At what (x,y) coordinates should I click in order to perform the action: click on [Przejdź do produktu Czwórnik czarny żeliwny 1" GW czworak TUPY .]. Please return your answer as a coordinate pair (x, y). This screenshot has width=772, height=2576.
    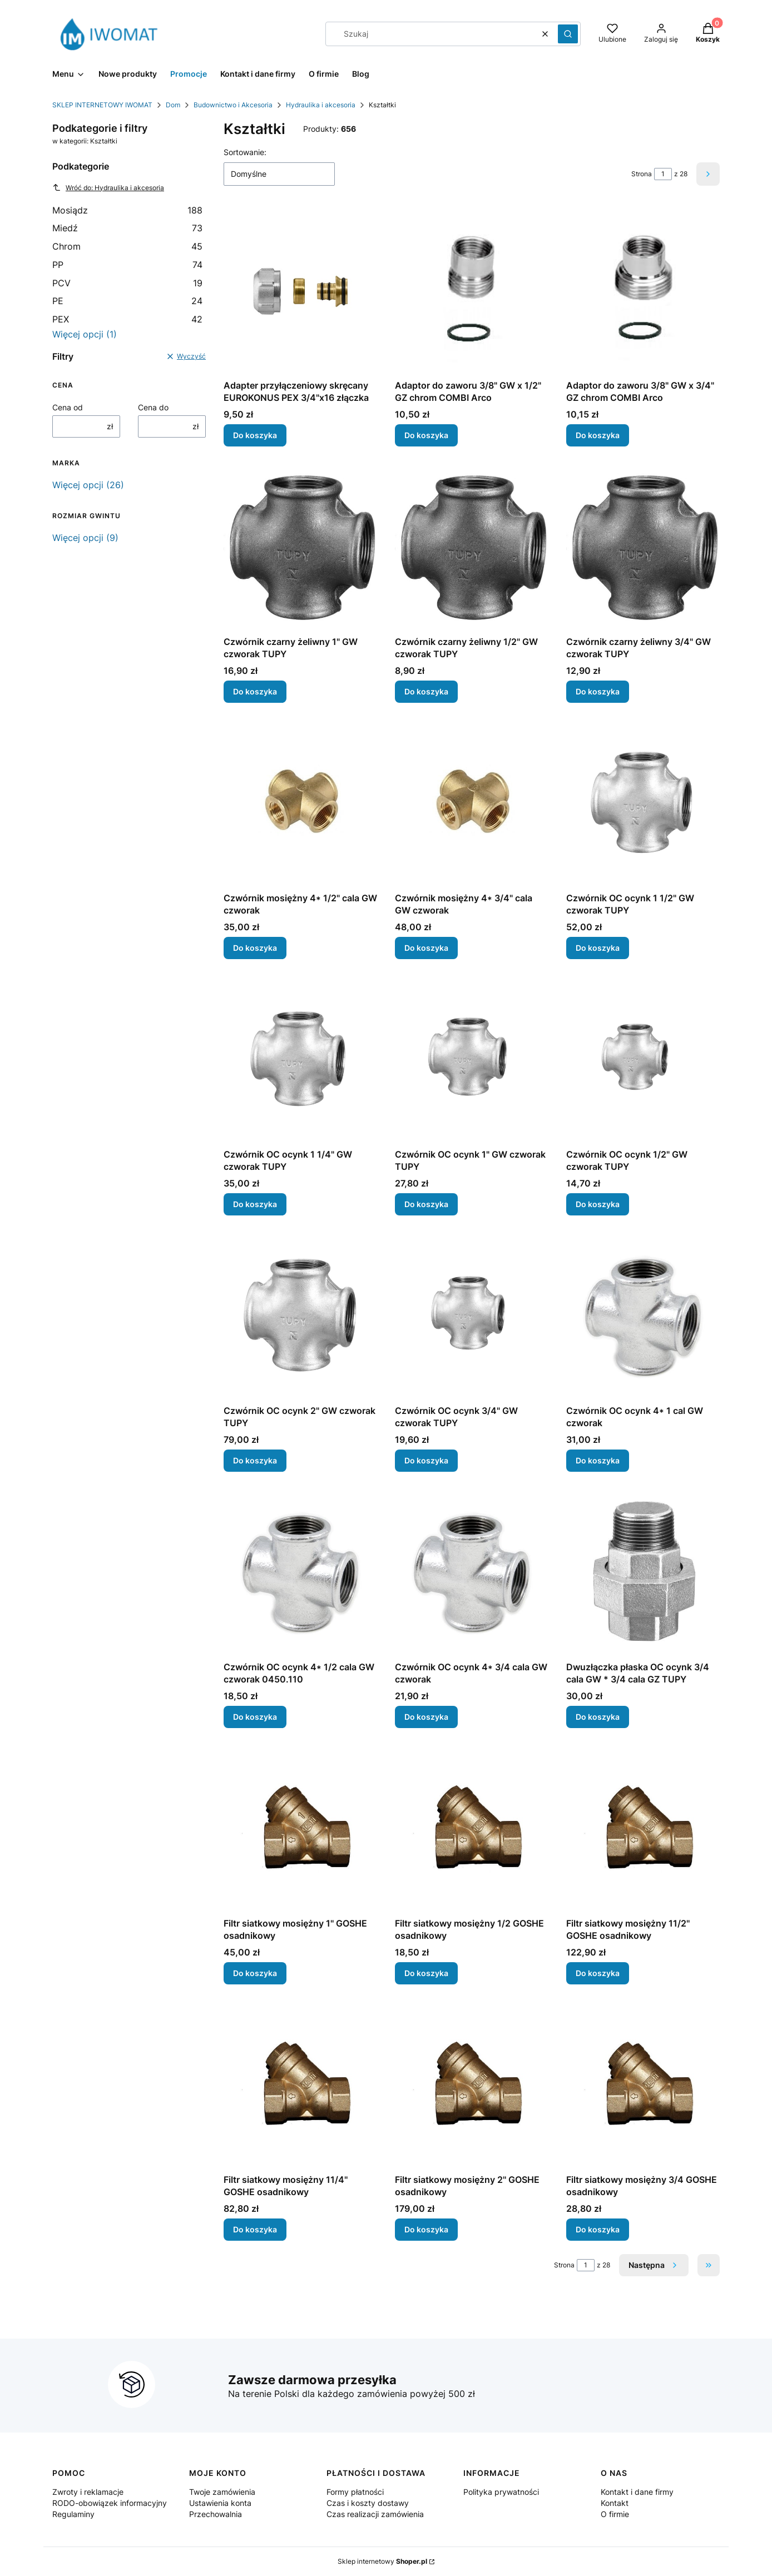
    Looking at the image, I should click on (300, 547).